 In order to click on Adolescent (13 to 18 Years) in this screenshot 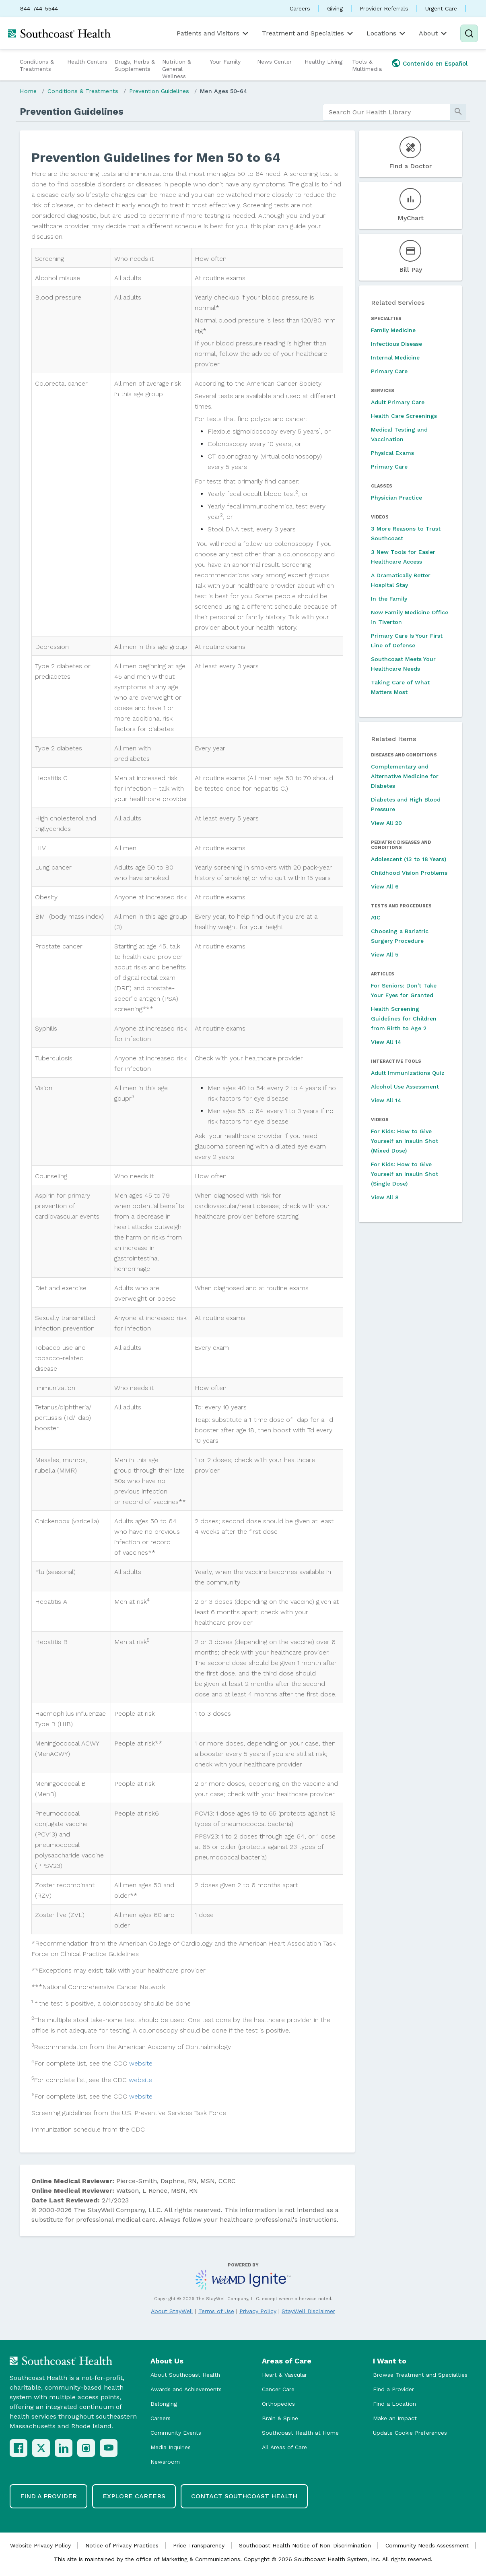, I will do `click(408, 859)`.